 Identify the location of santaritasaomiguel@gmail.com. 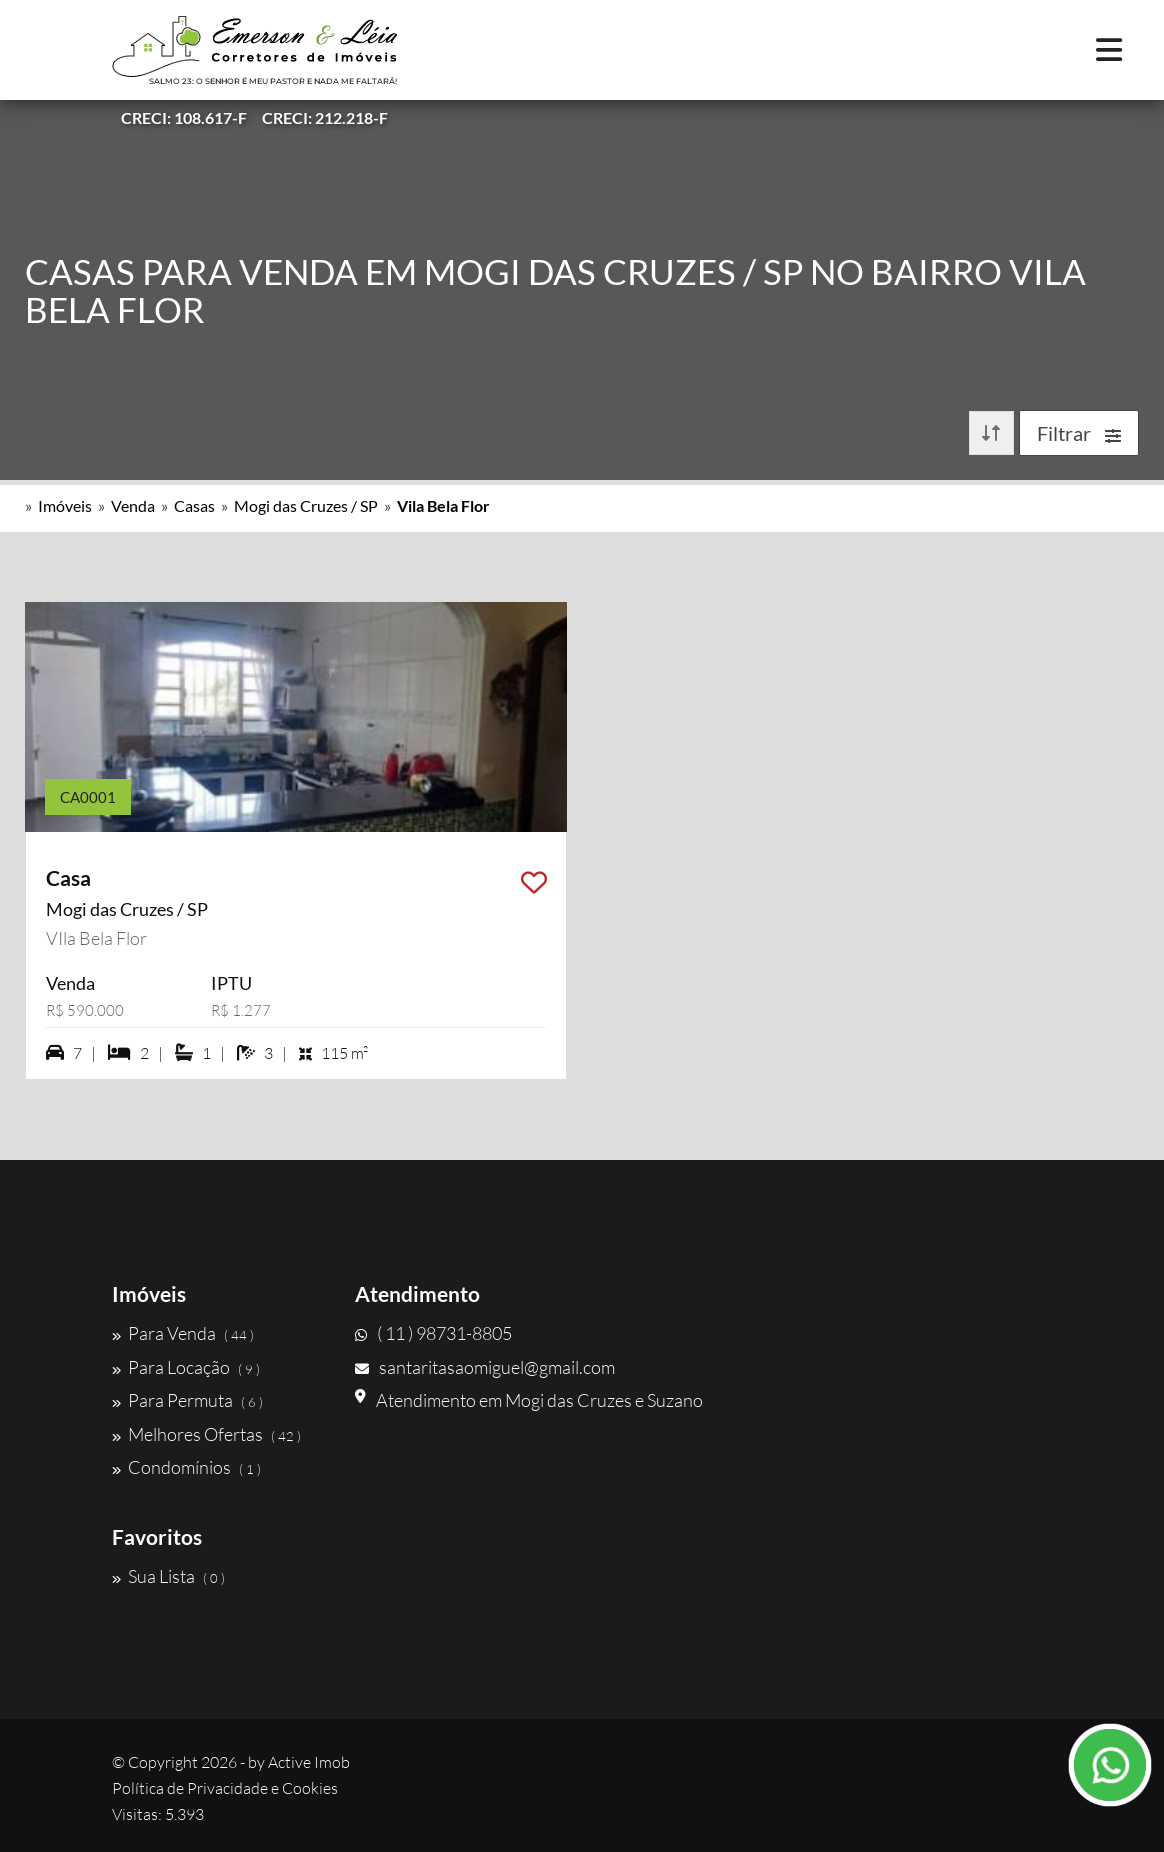
(485, 1367).